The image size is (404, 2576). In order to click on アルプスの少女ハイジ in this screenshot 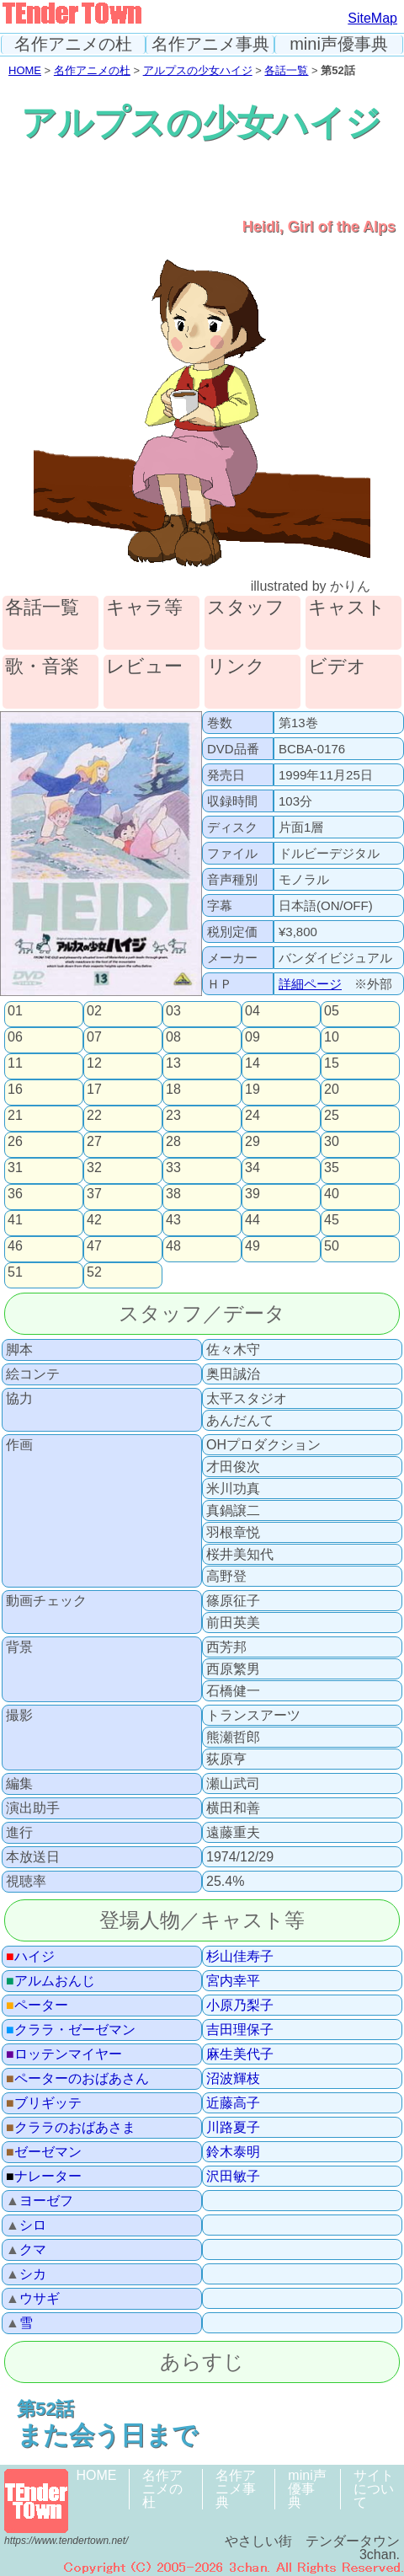, I will do `click(197, 70)`.